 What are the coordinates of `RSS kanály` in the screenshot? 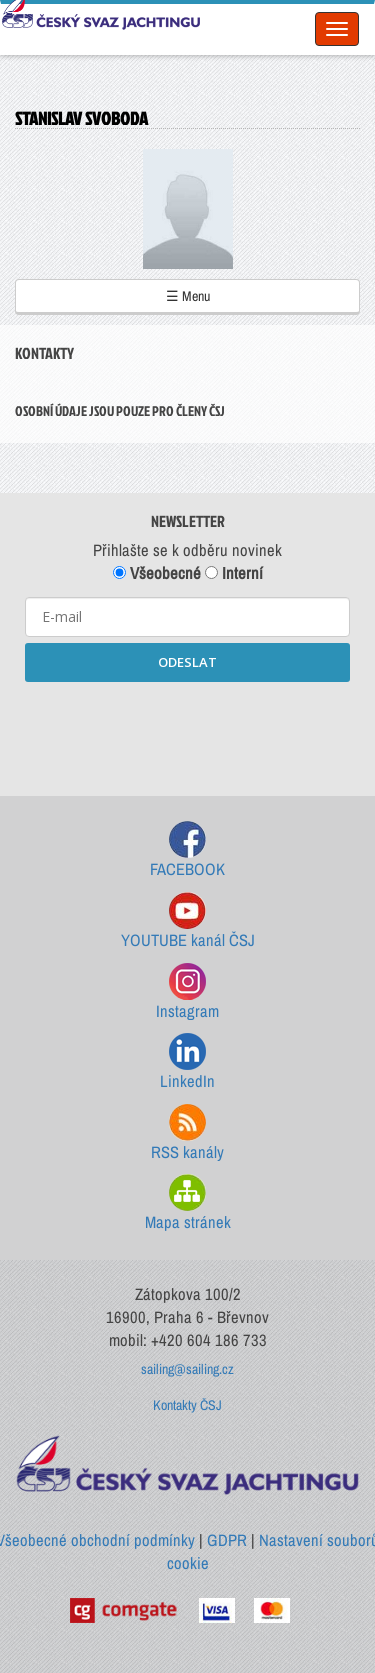 It's located at (187, 1133).